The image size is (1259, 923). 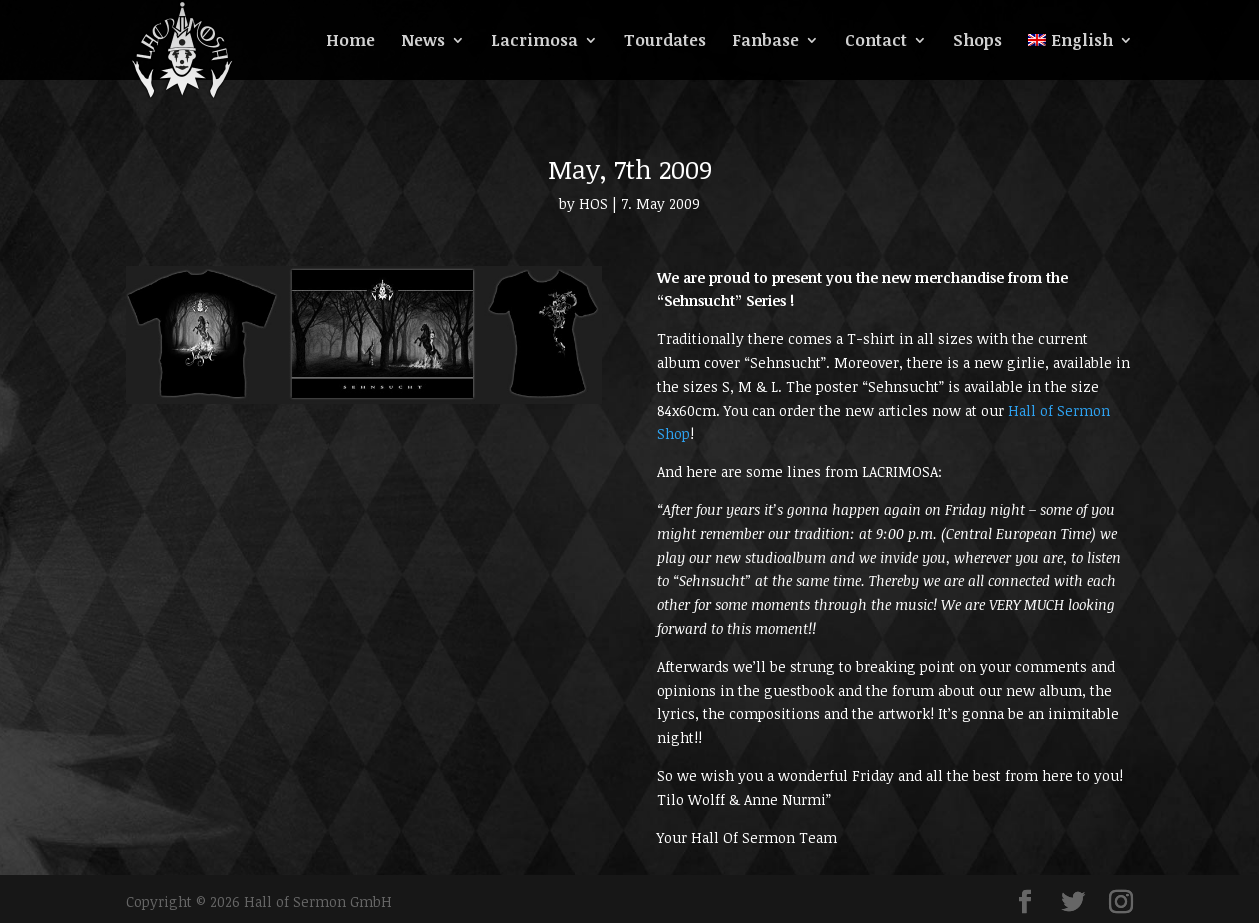 What do you see at coordinates (423, 42) in the screenshot?
I see `News` at bounding box center [423, 42].